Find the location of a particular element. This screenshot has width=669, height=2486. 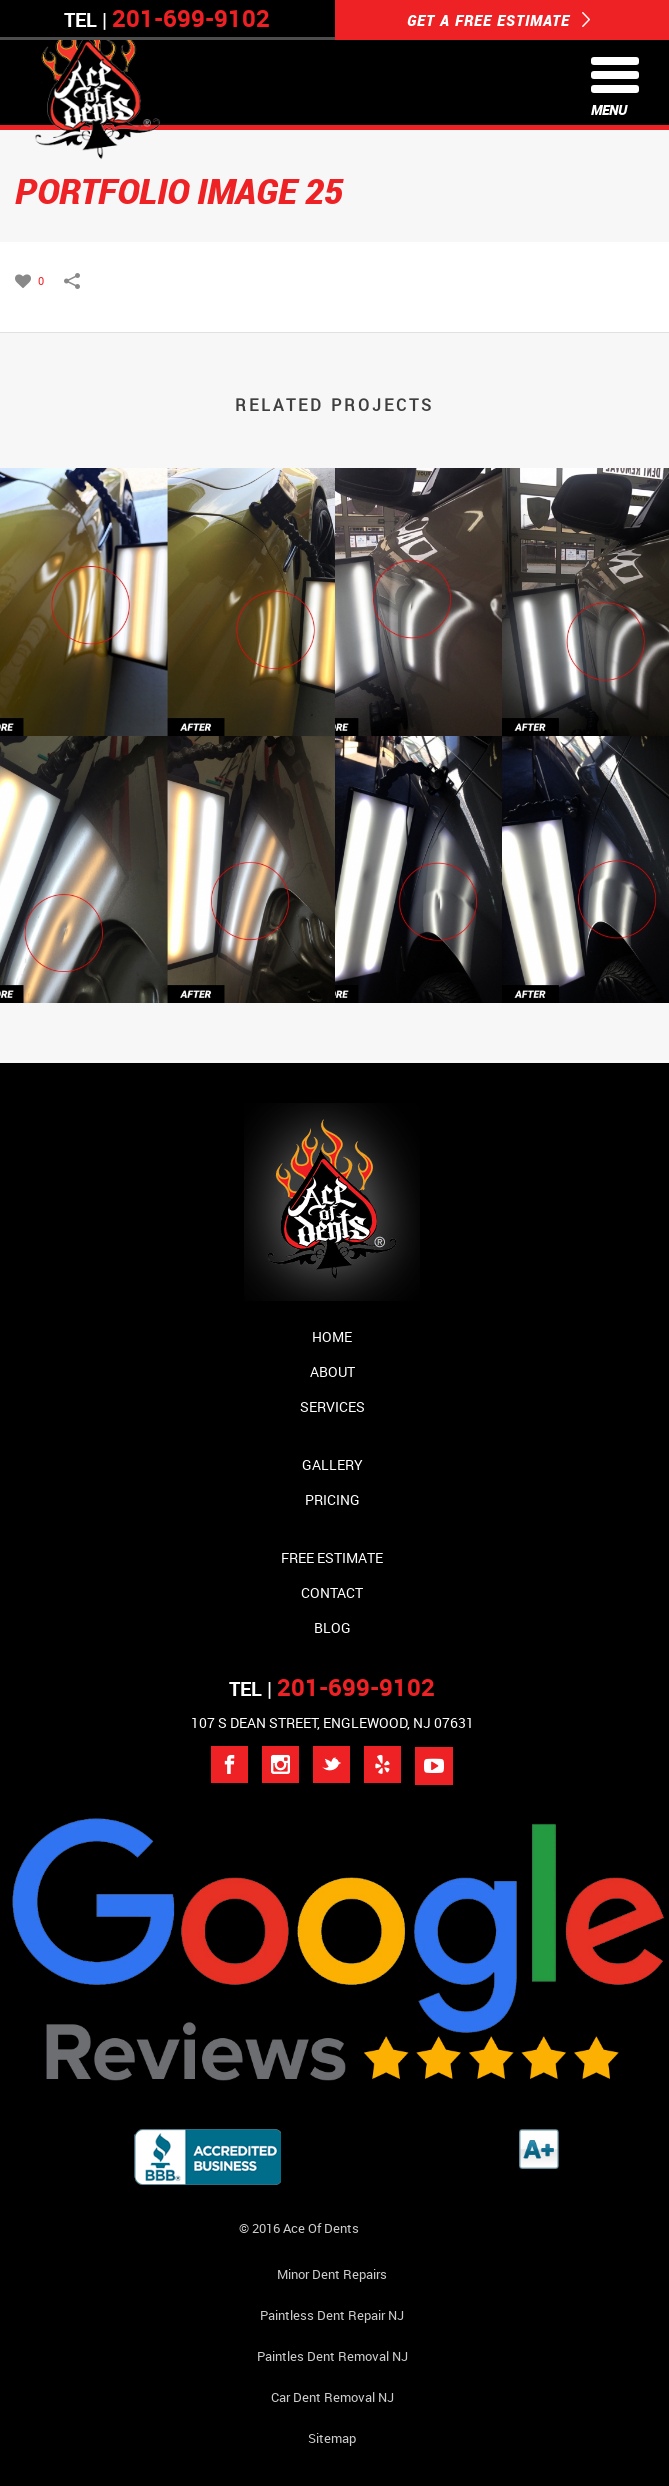

GET A FREE ESTIMATE is located at coordinates (499, 20).